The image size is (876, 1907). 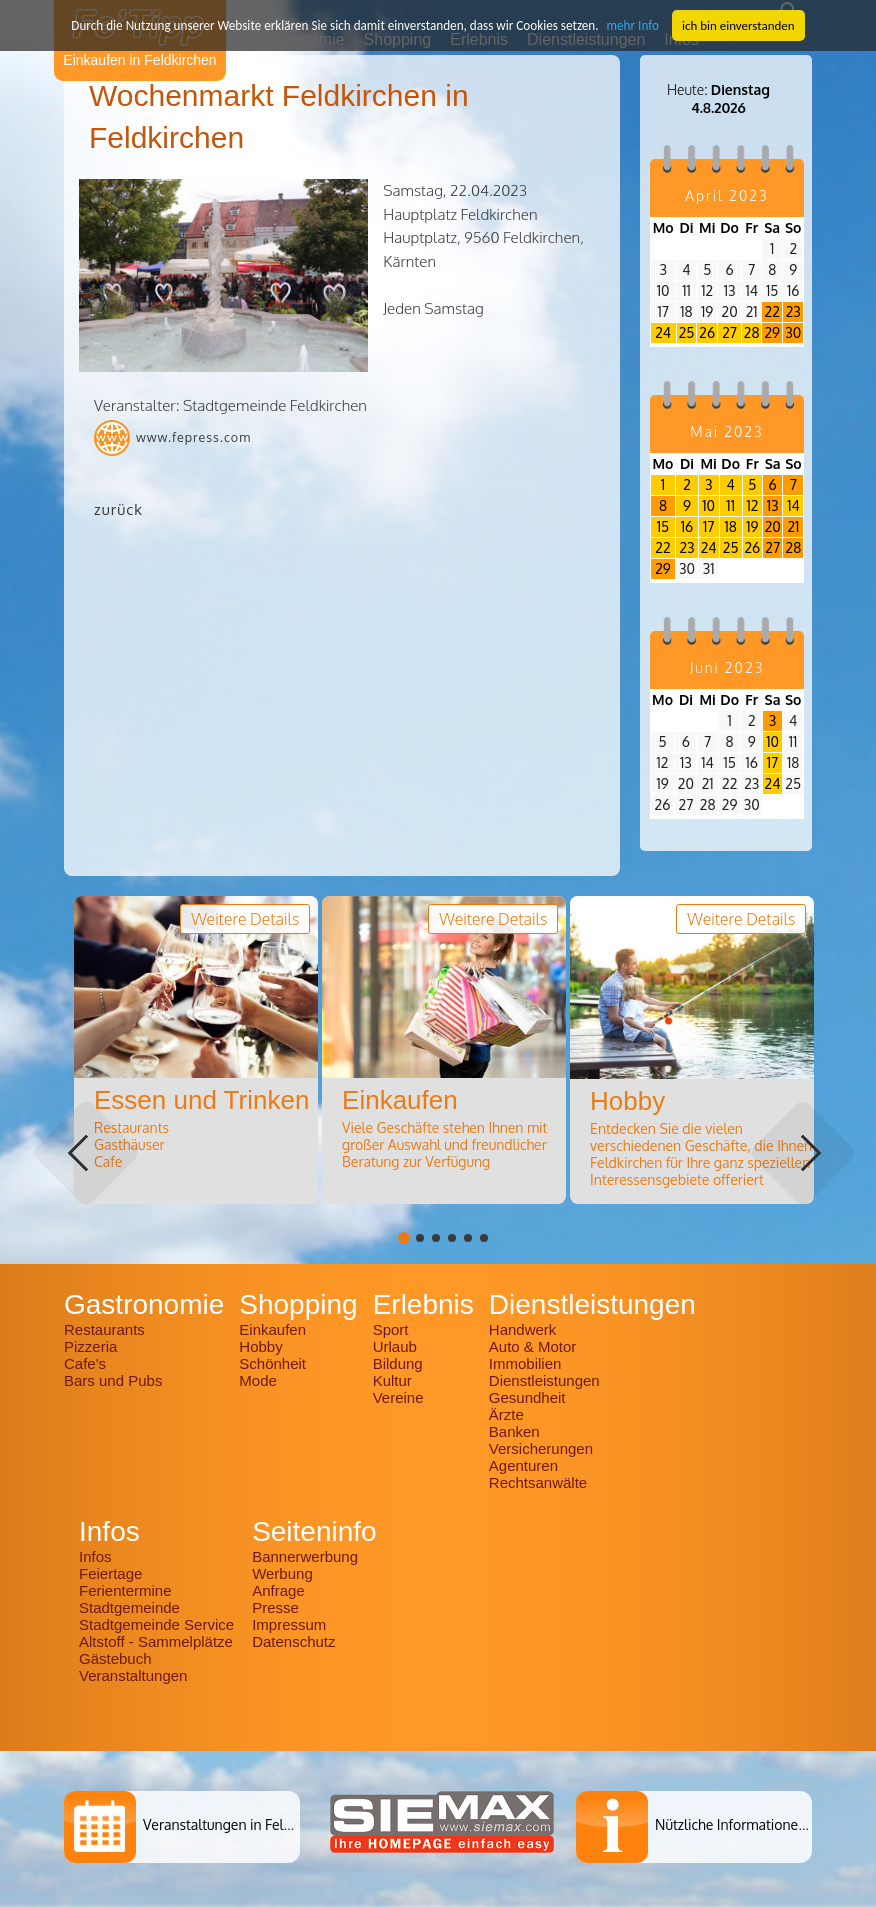 What do you see at coordinates (525, 1363) in the screenshot?
I see `Immobilien` at bounding box center [525, 1363].